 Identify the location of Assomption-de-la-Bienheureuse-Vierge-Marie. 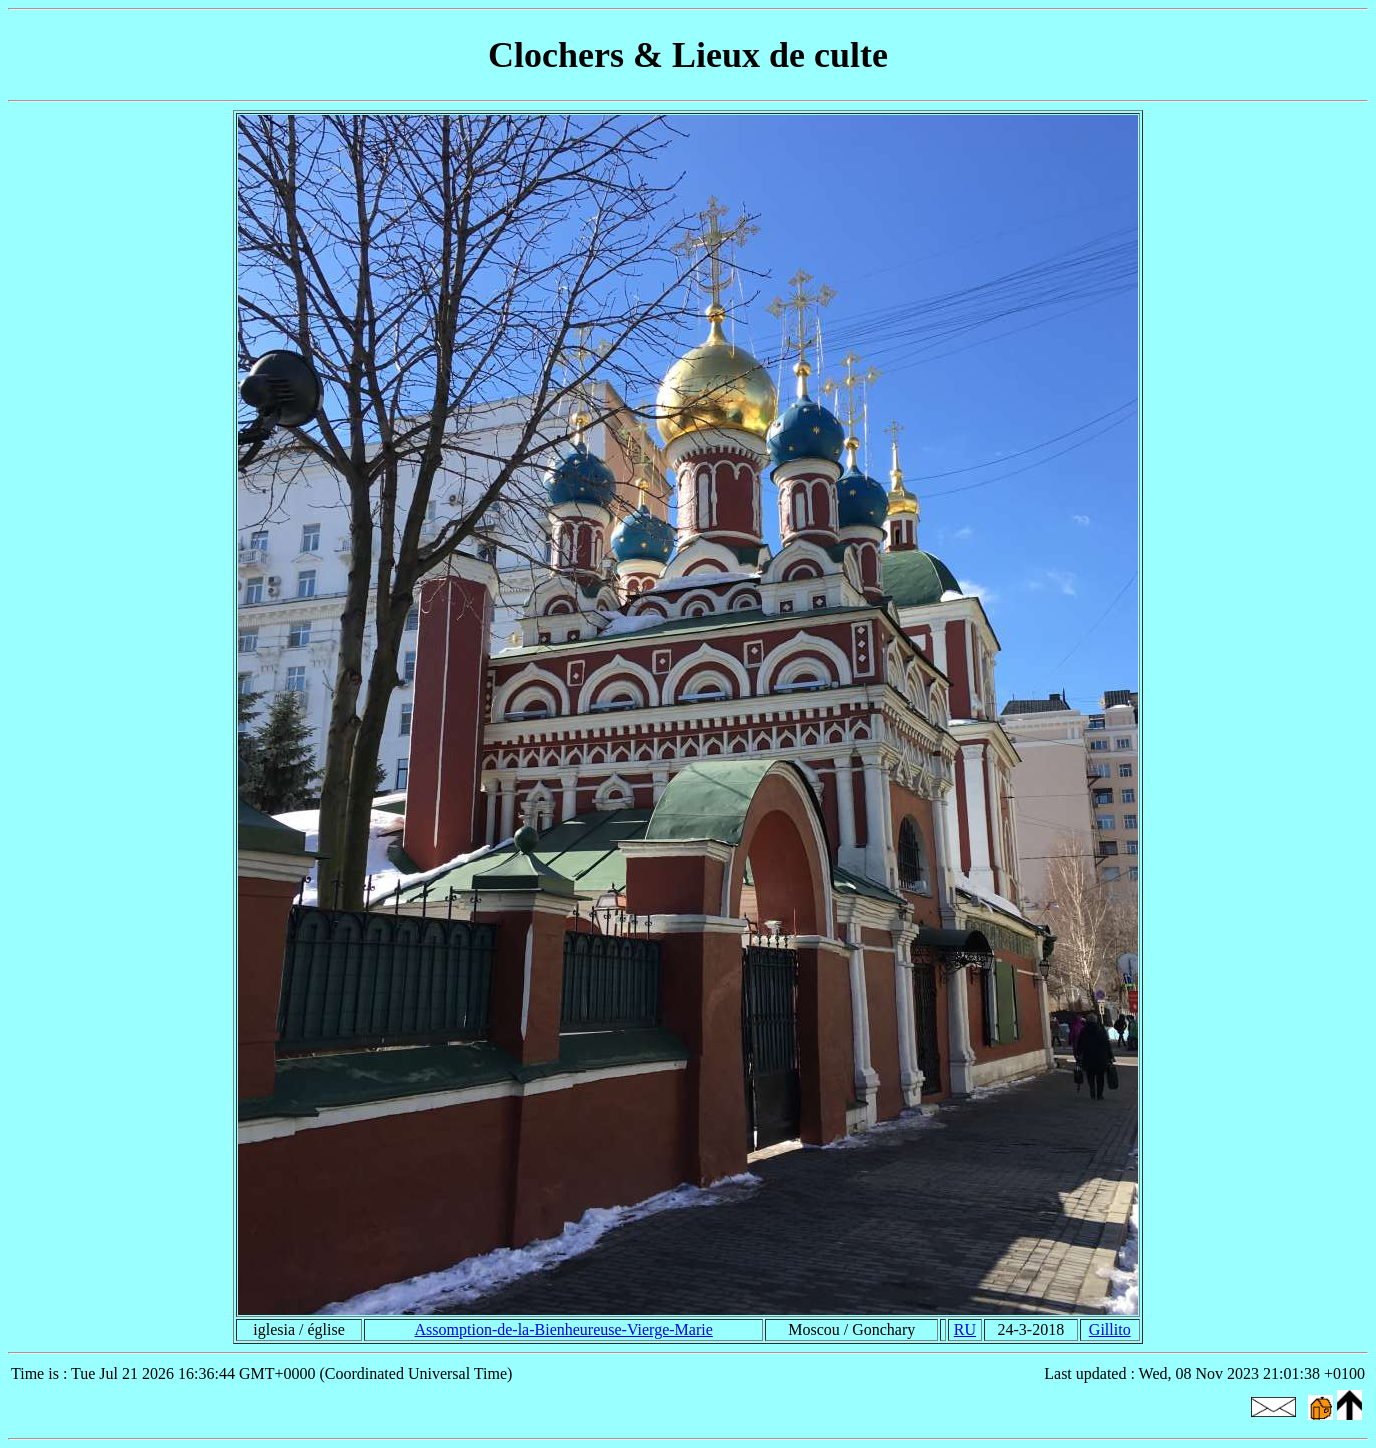
(564, 1329).